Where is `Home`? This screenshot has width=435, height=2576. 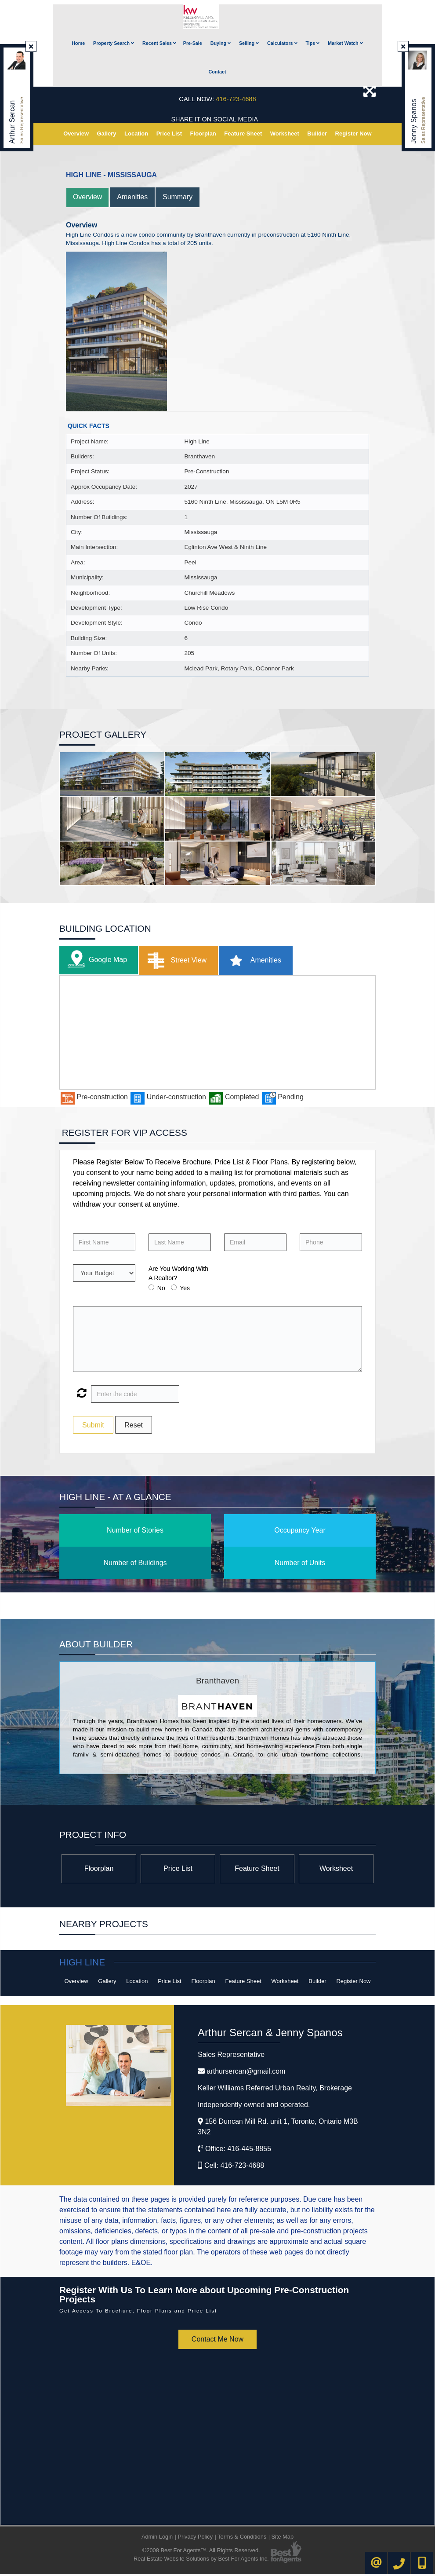
Home is located at coordinates (78, 45).